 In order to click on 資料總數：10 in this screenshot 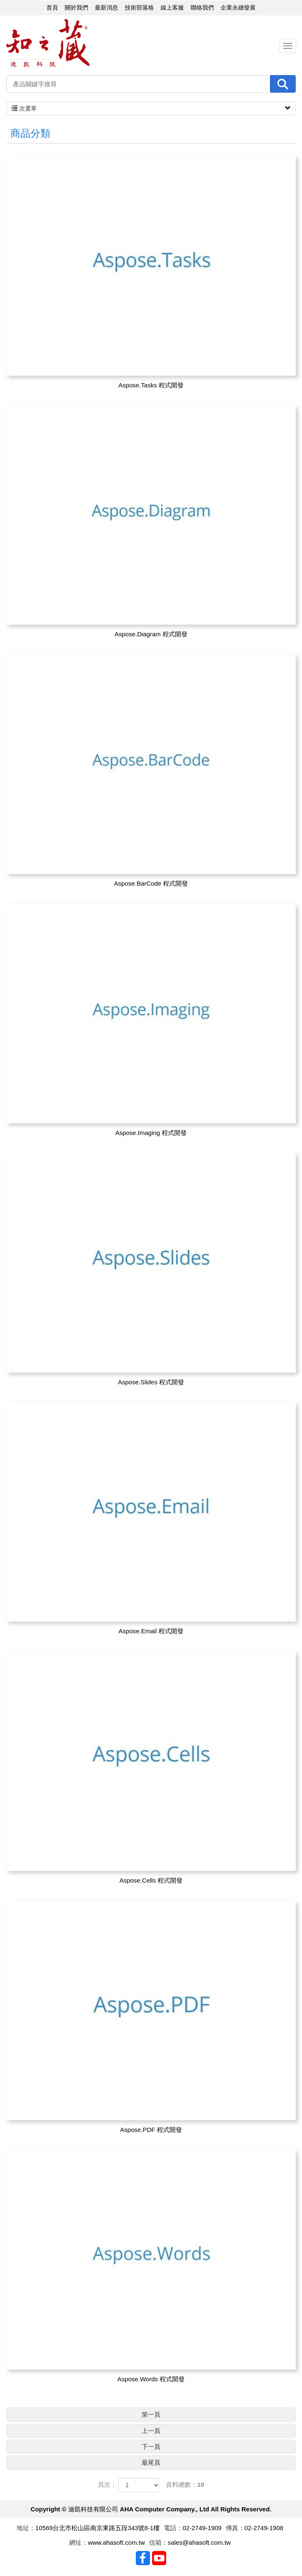, I will do `click(185, 2484)`.